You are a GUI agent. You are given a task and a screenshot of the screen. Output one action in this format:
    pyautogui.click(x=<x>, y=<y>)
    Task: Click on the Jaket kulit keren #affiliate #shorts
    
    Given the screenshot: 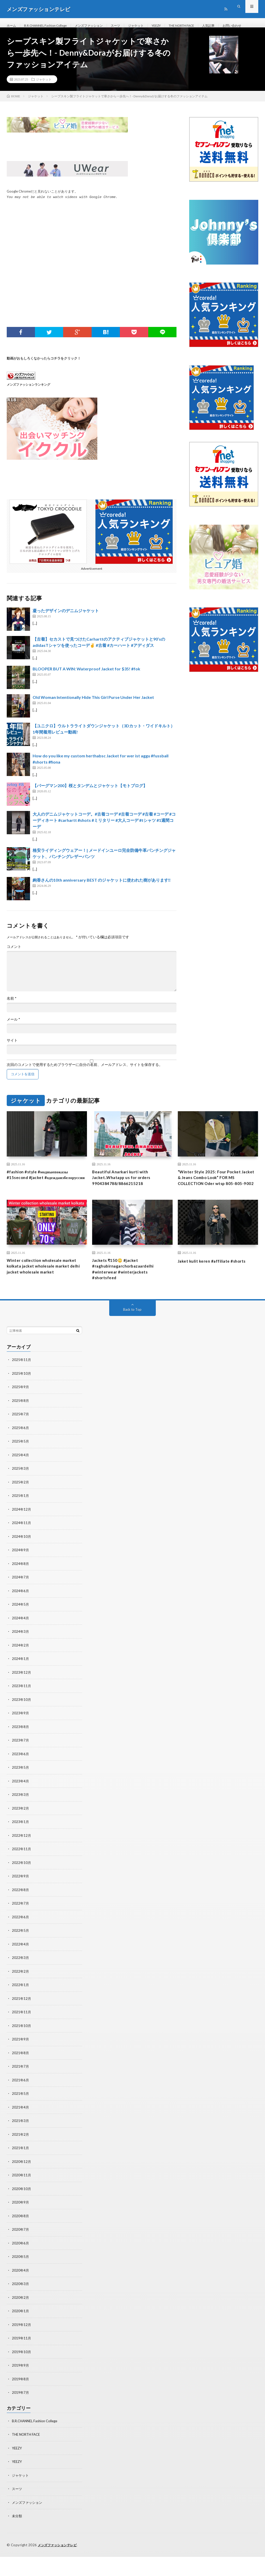 What is the action you would take?
    pyautogui.click(x=216, y=1287)
    